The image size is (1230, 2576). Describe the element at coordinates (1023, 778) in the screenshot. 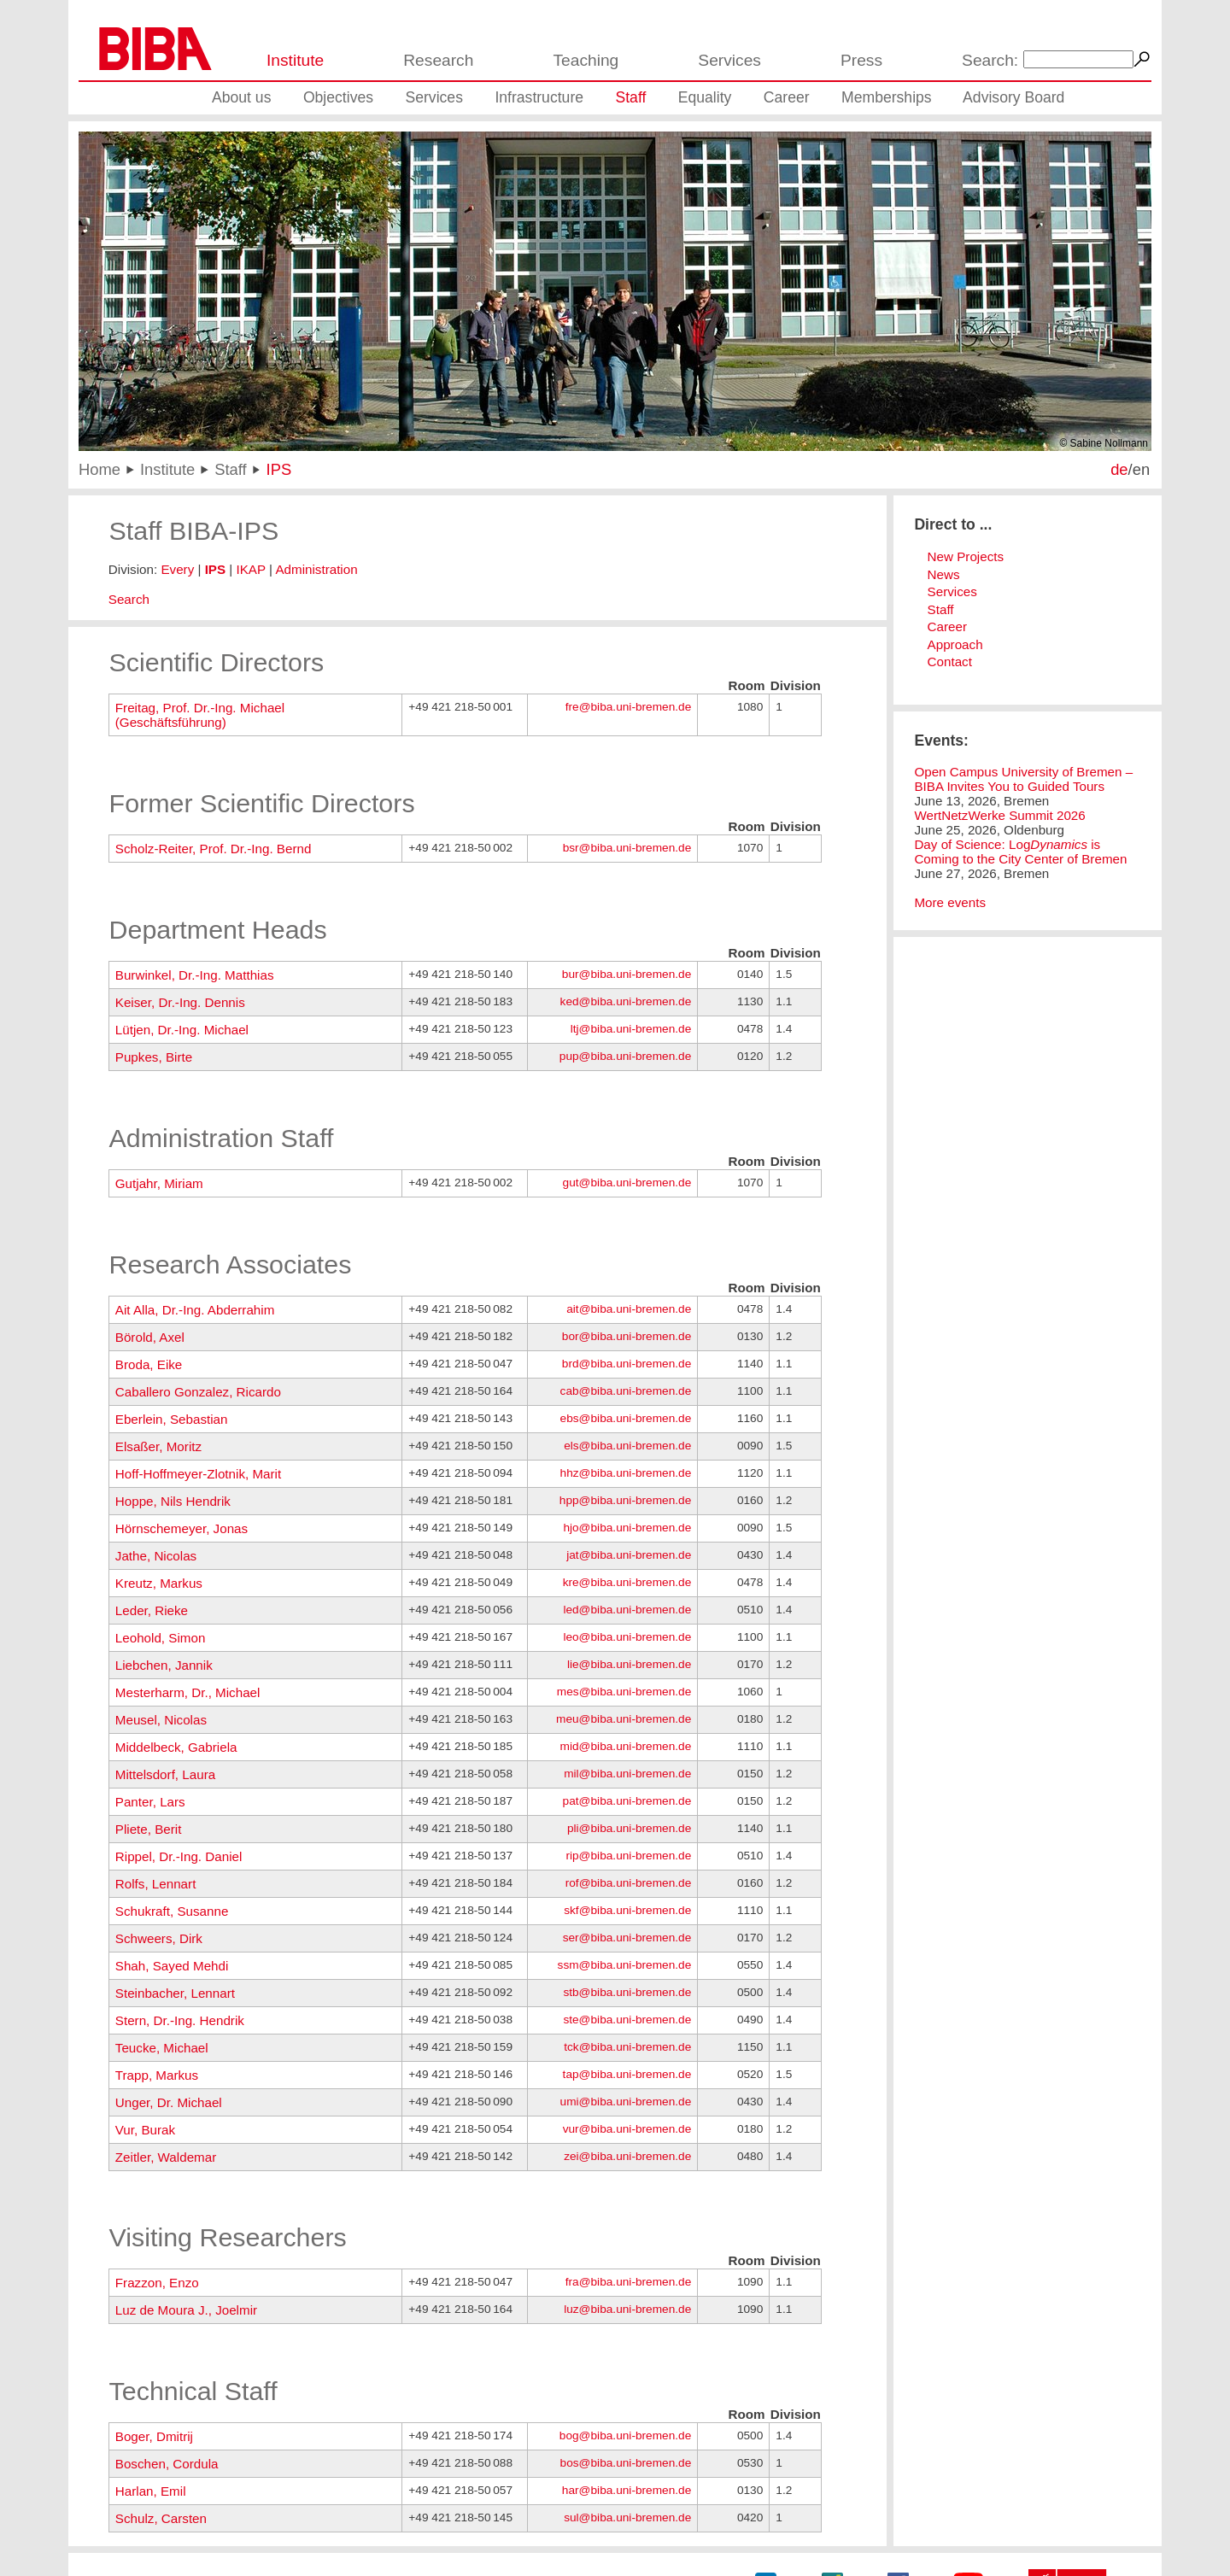

I see `Open Campus University of Bremen – BIBA Invites You to Guided Tours` at that location.